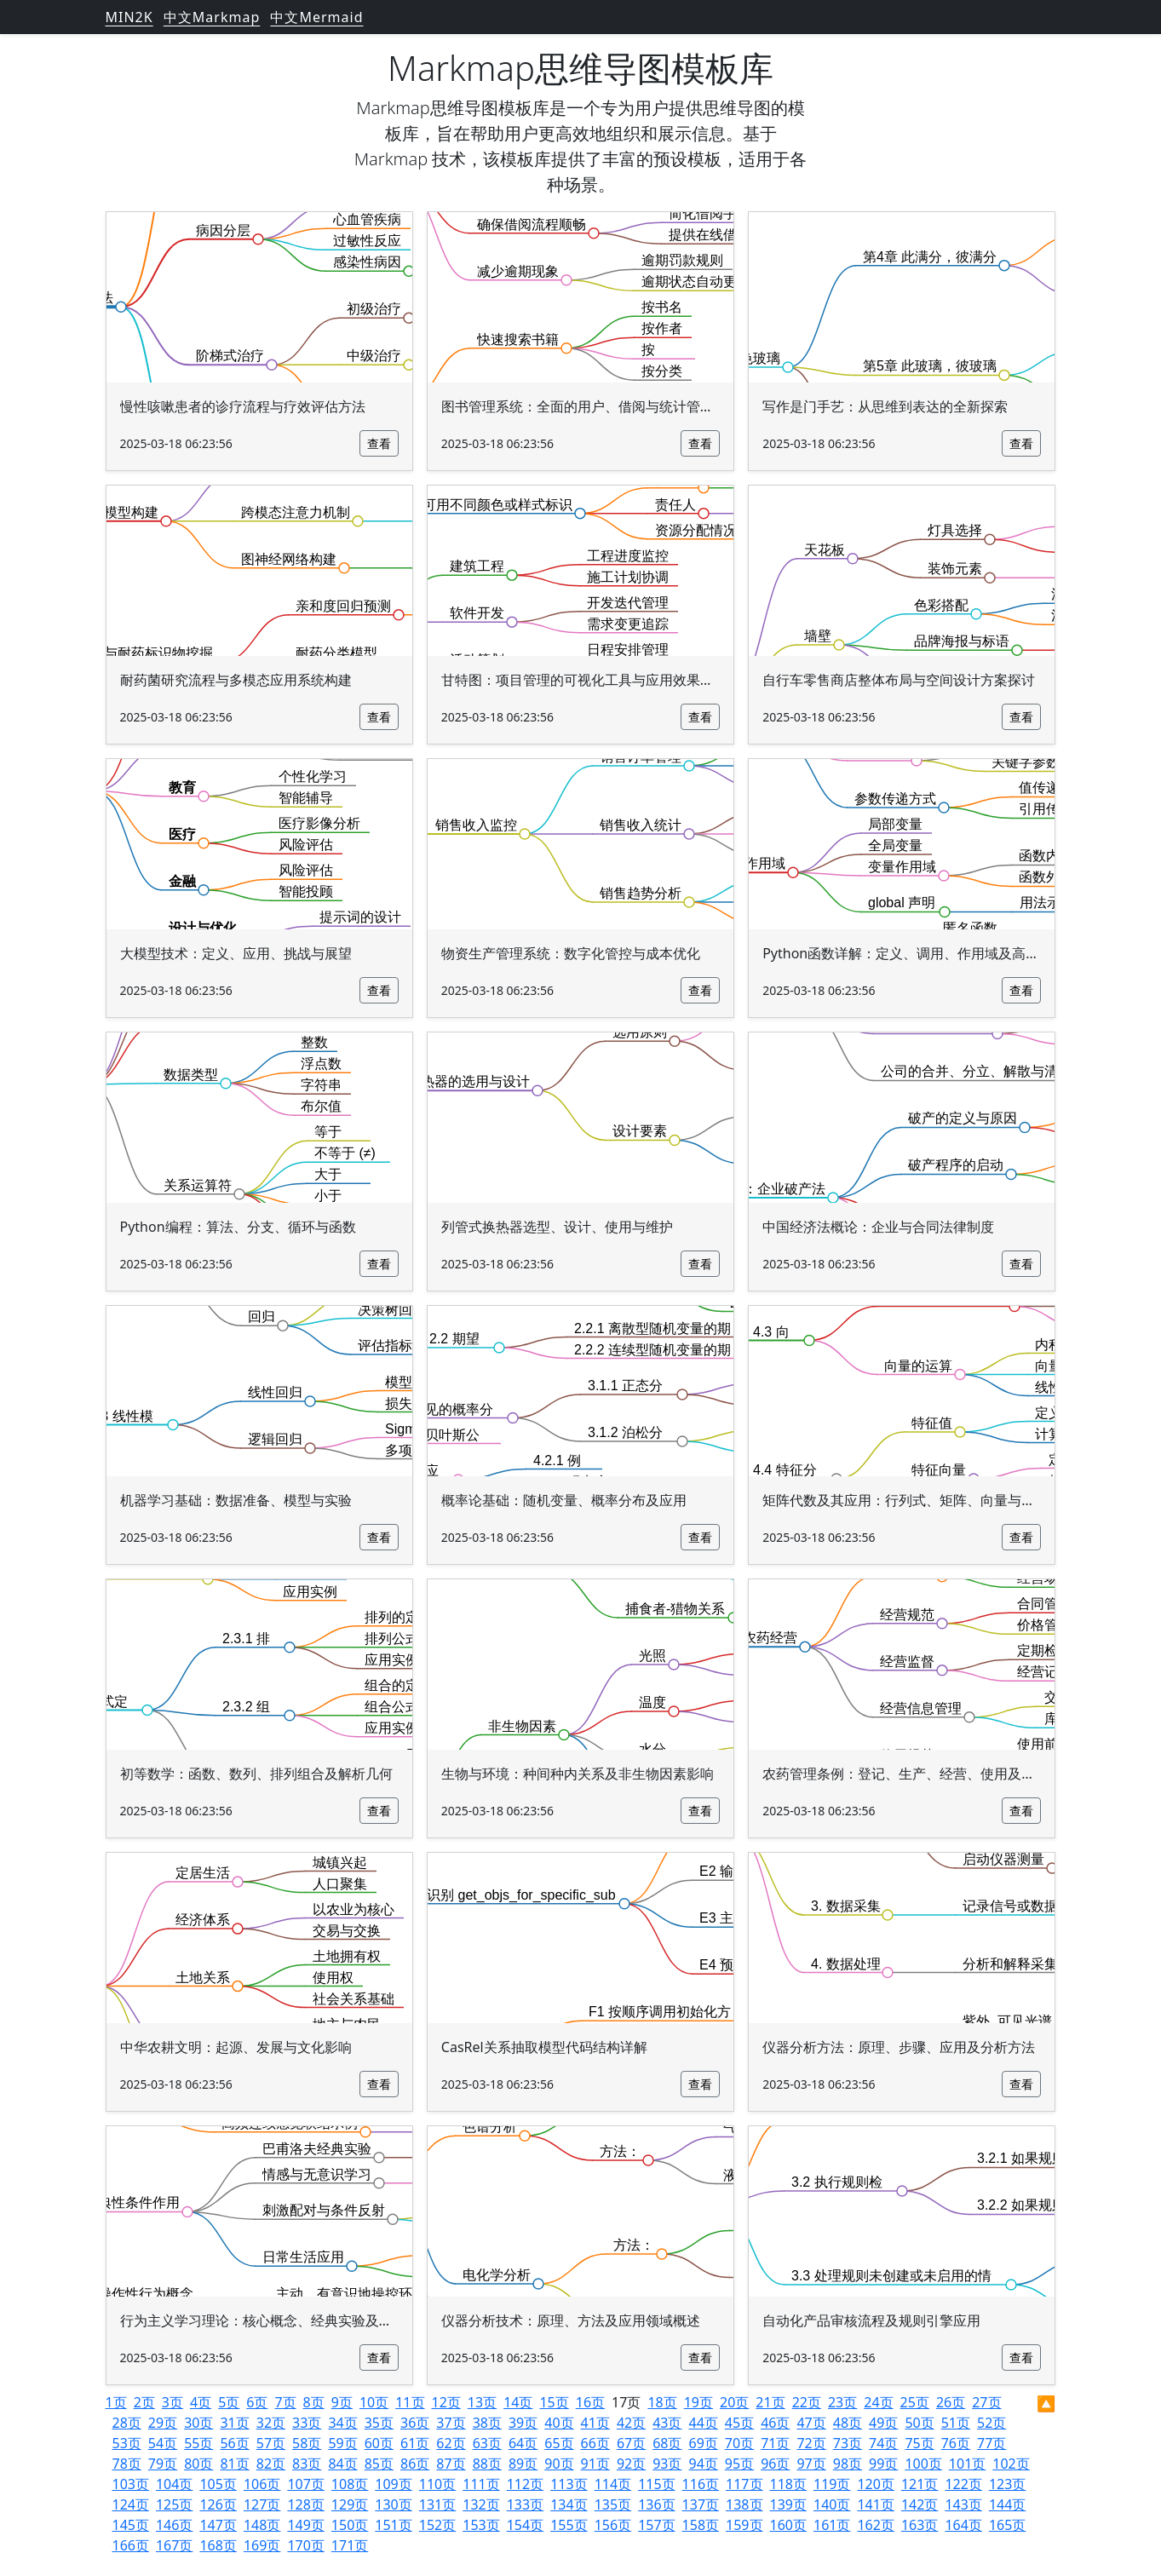 This screenshot has height=2576, width=1161. Describe the element at coordinates (130, 2504) in the screenshot. I see `124页` at that location.